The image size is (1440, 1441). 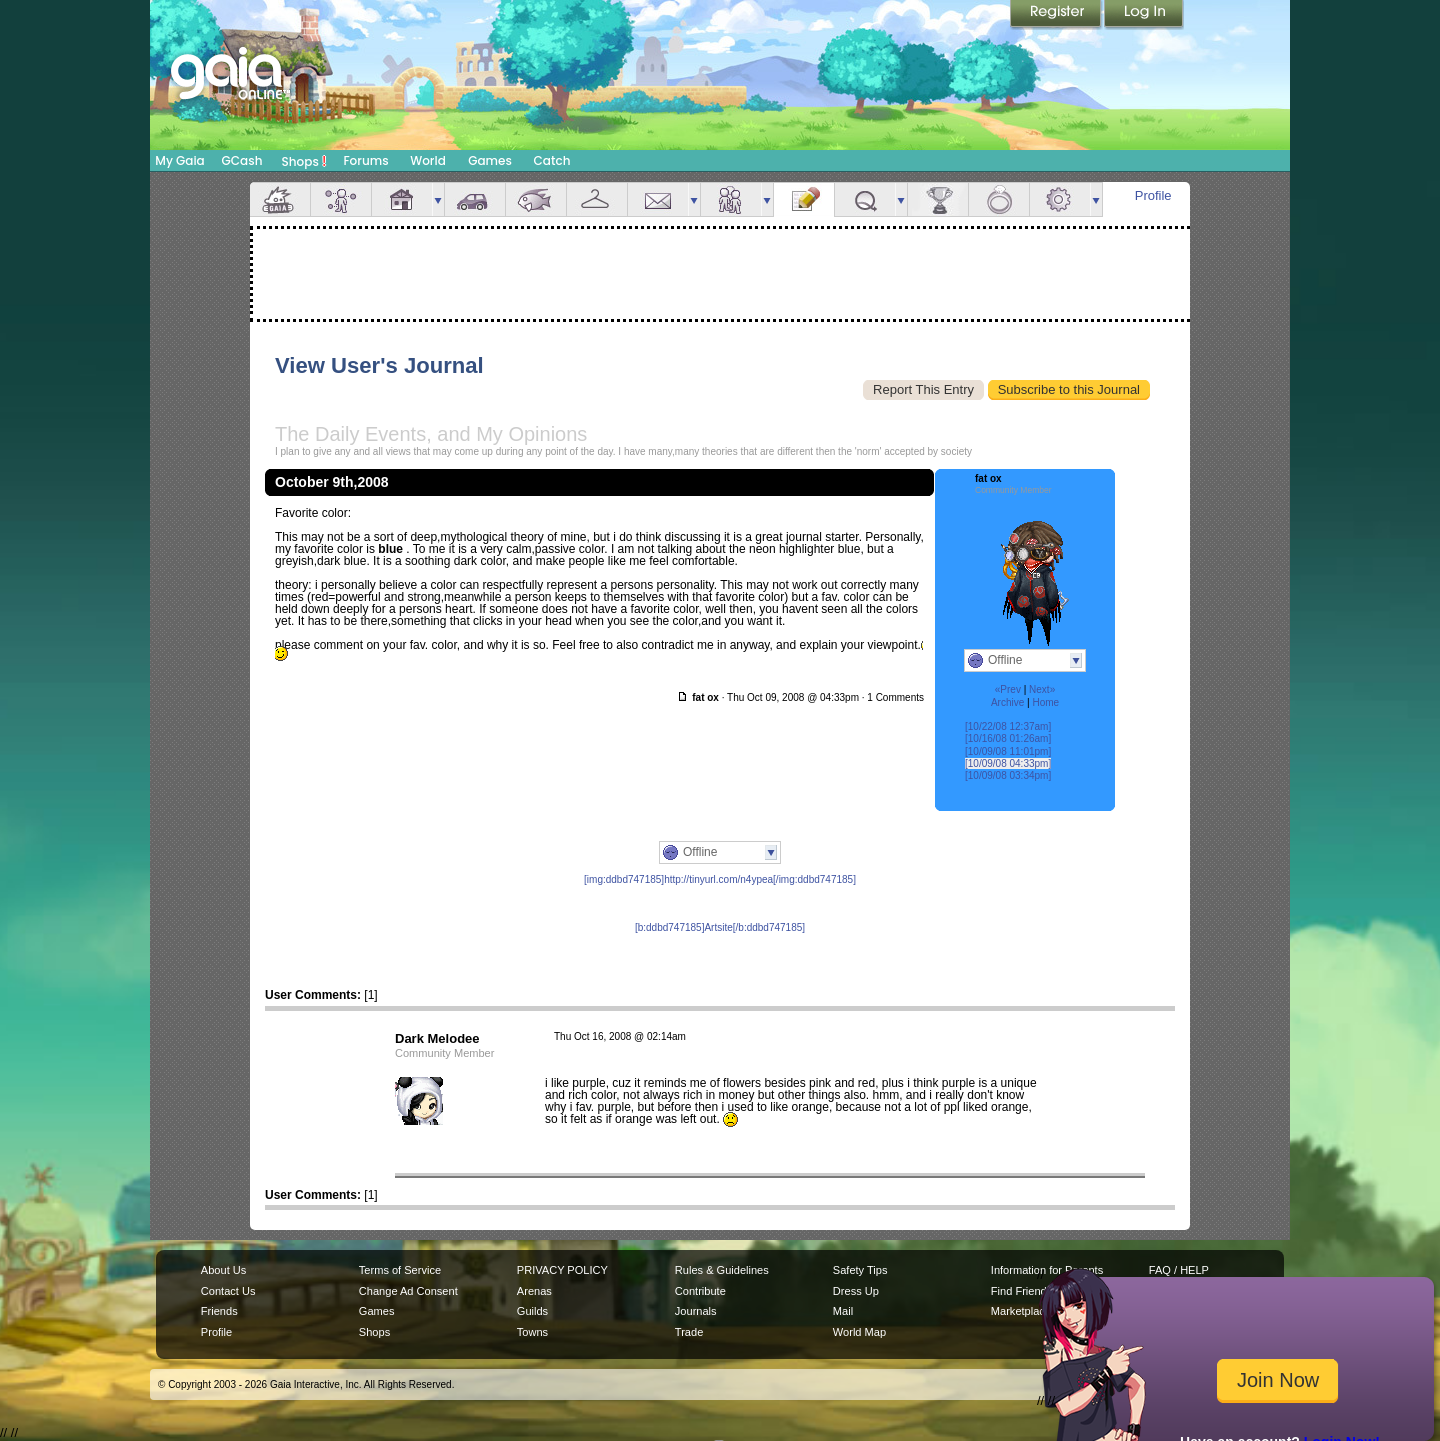 What do you see at coordinates (1008, 738) in the screenshot?
I see `[10/16/08 01:26am]` at bounding box center [1008, 738].